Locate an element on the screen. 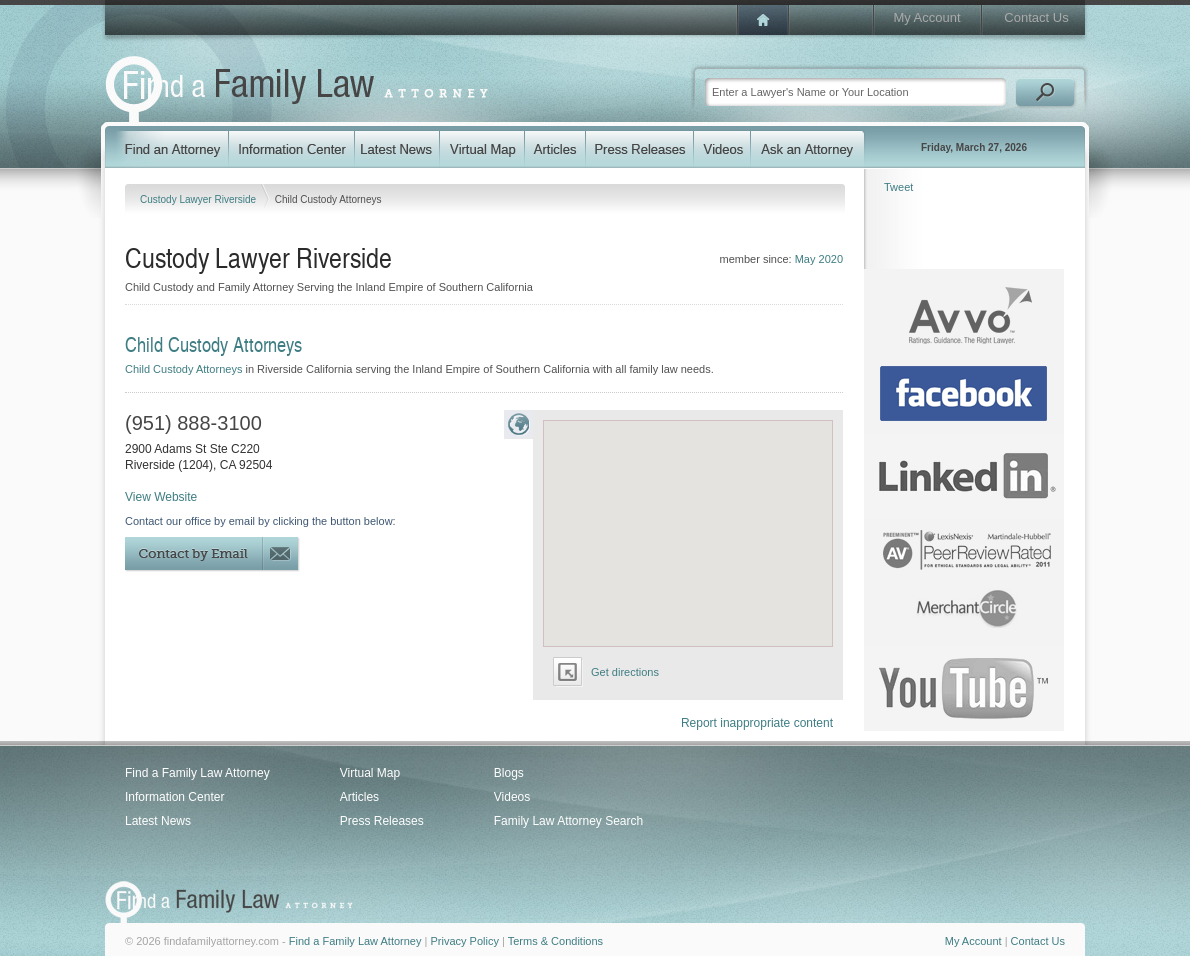 This screenshot has height=956, width=1190. Find a Family Law Attorney is located at coordinates (197, 773).